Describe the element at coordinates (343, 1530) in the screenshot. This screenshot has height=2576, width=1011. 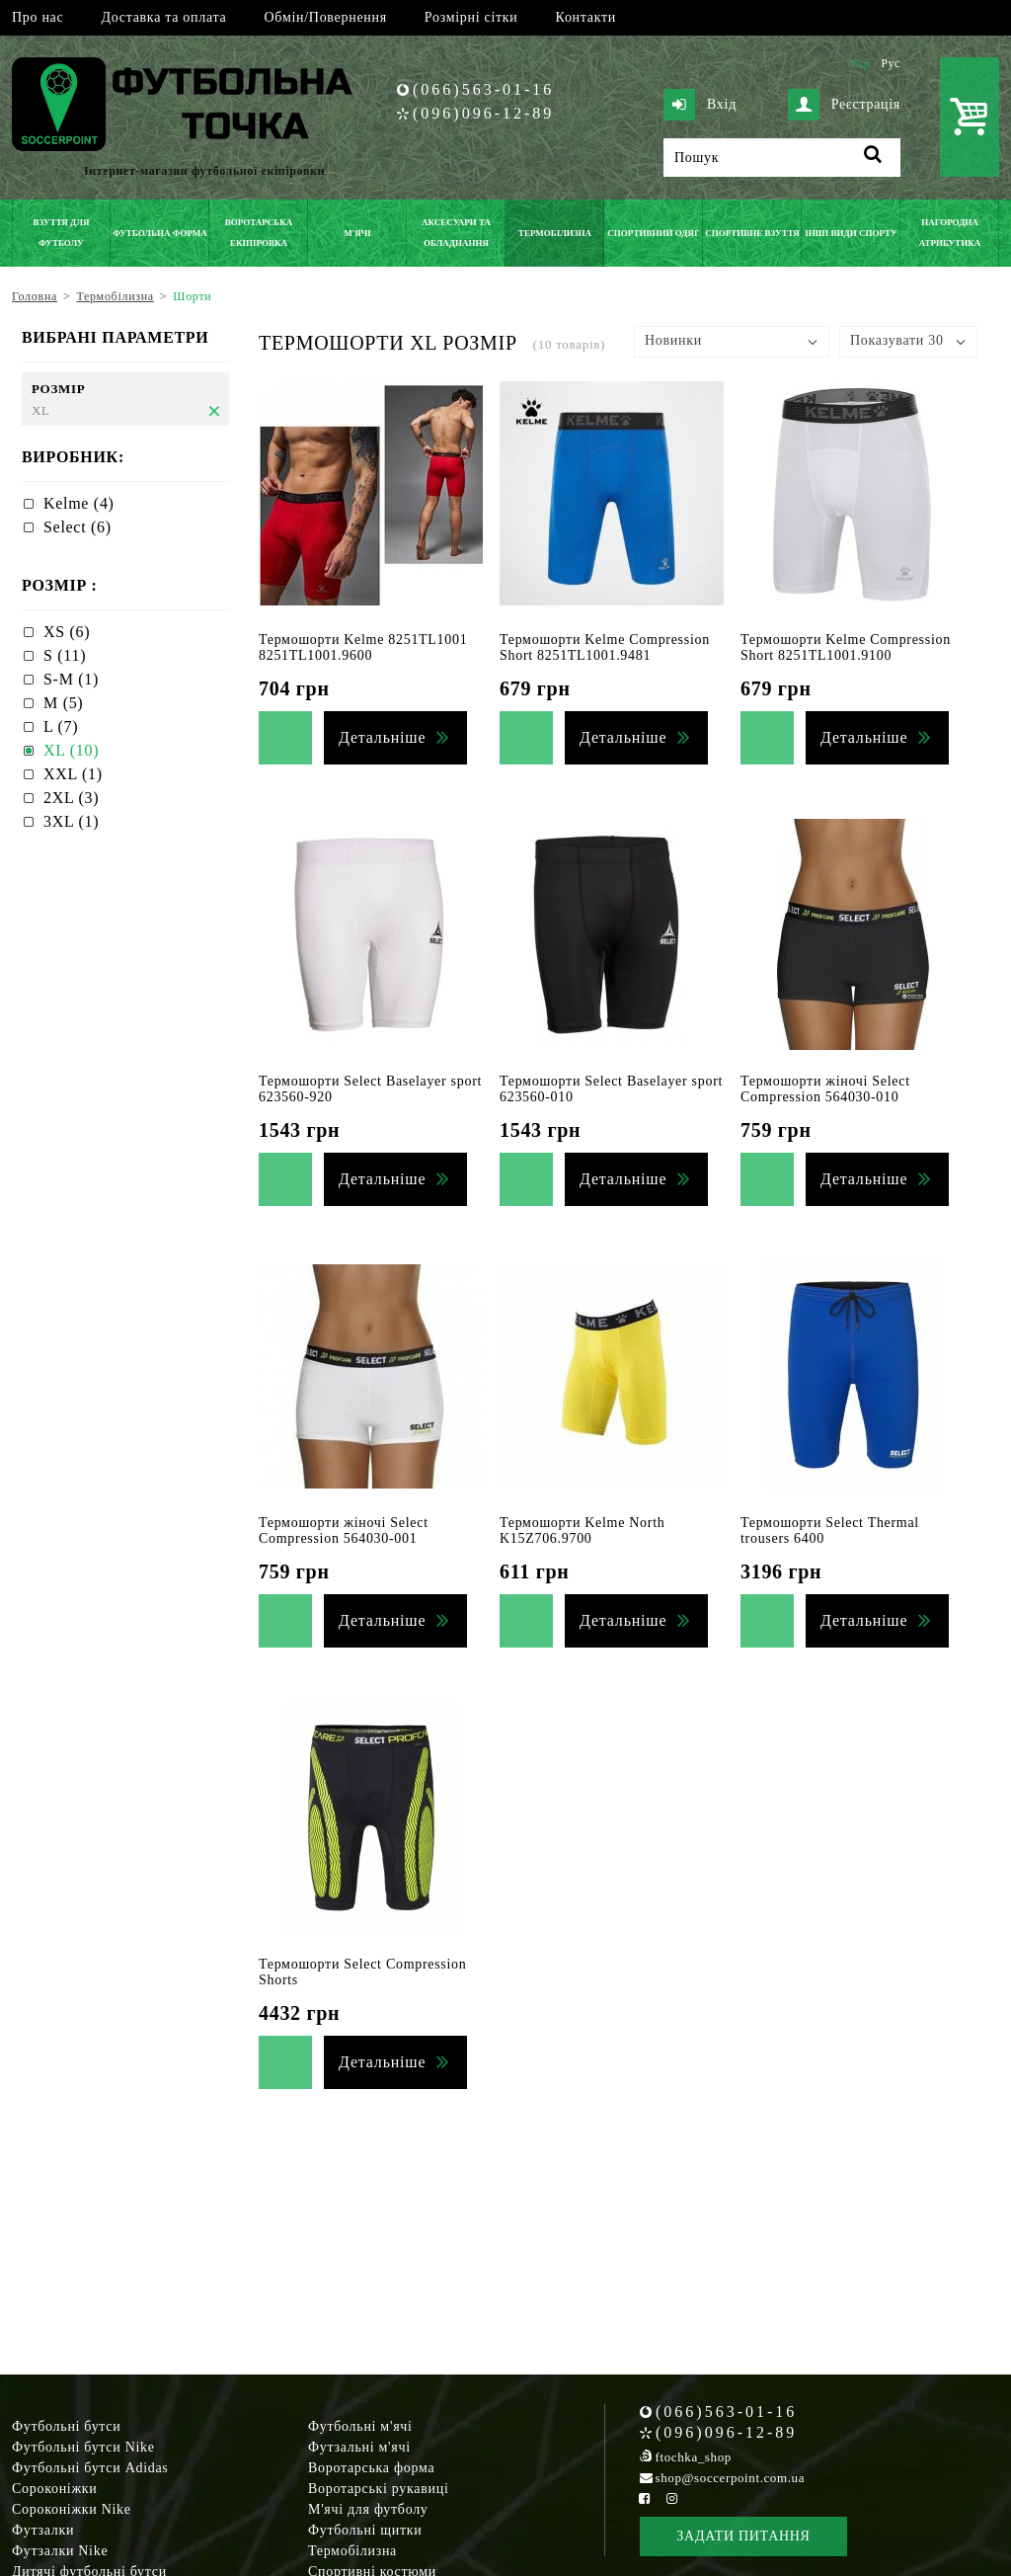
I see `Термошорти жіночі Select Compression 564030-001` at that location.